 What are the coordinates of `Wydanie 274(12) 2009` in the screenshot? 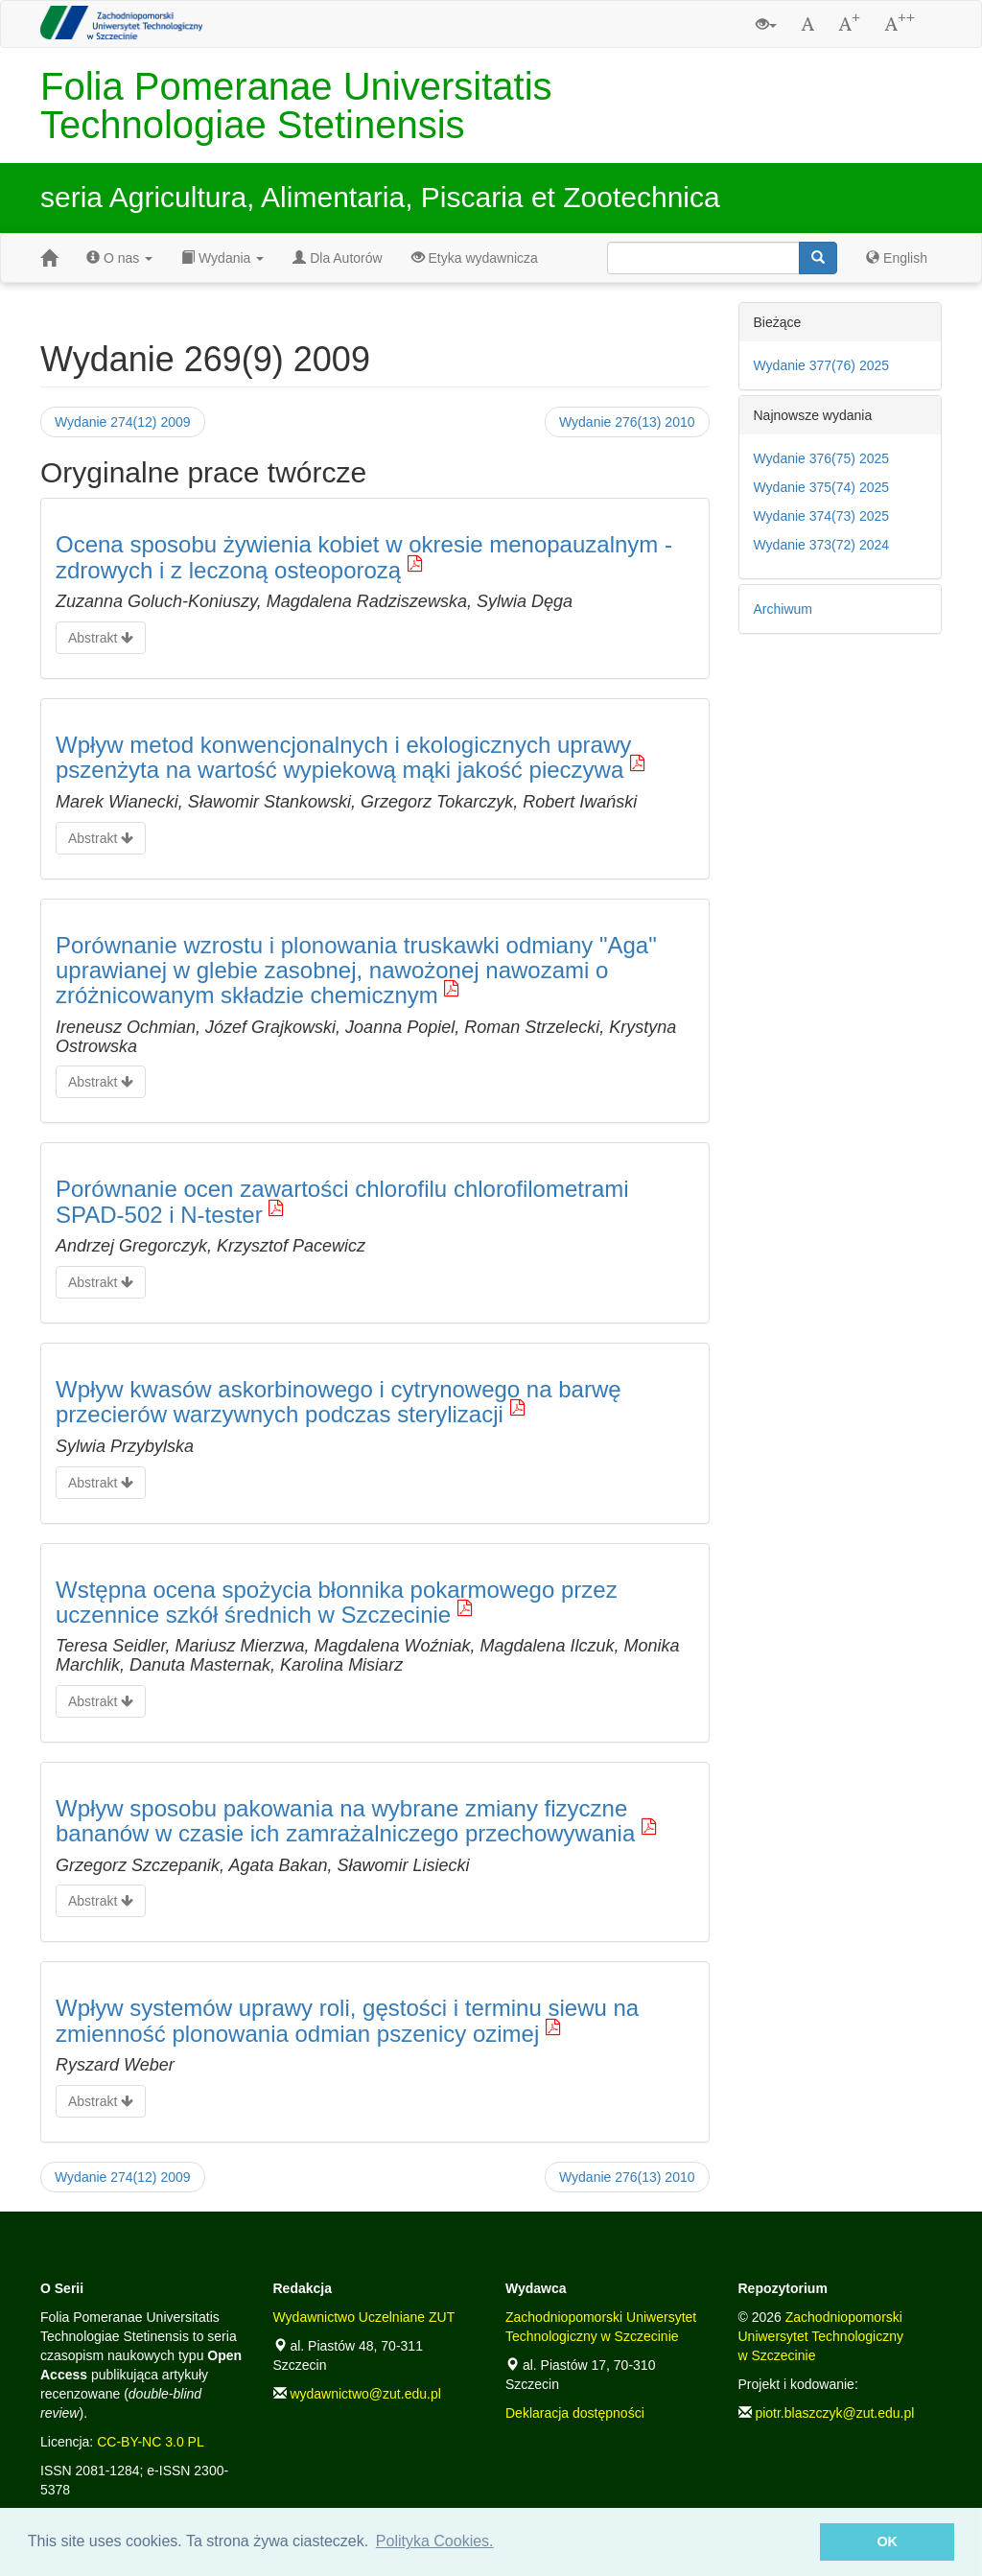 It's located at (123, 422).